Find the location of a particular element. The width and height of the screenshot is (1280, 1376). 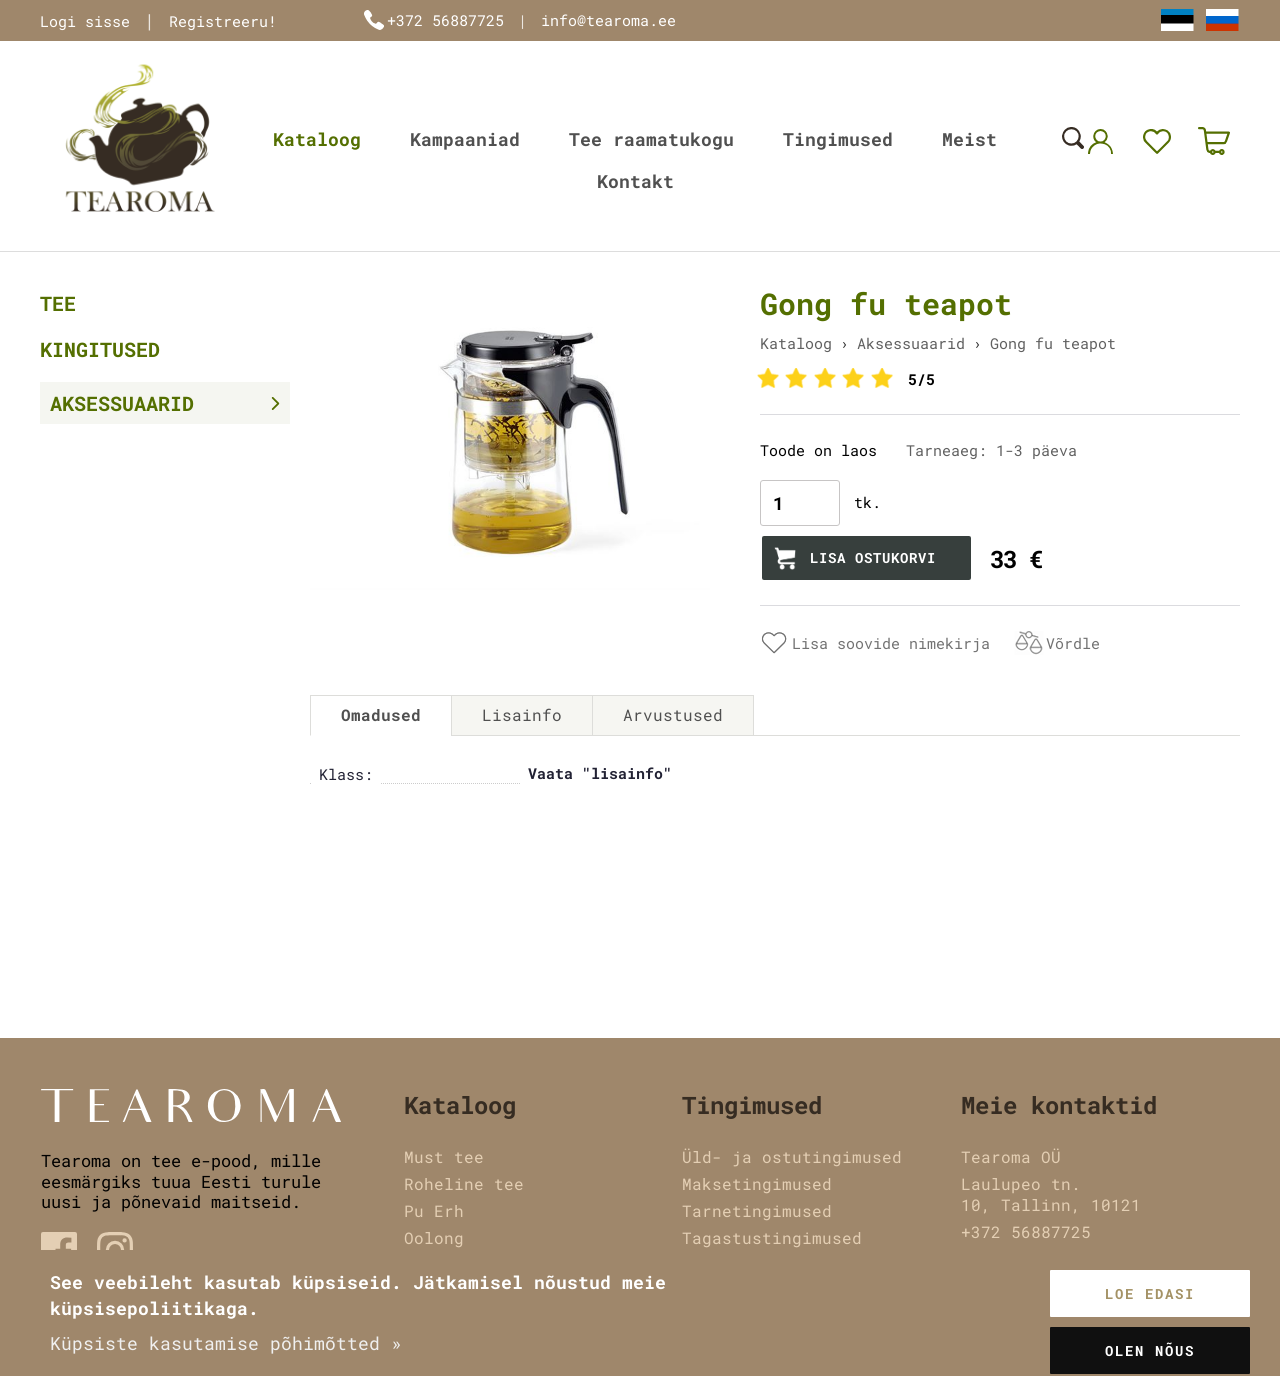

Arvustused is located at coordinates (673, 714).